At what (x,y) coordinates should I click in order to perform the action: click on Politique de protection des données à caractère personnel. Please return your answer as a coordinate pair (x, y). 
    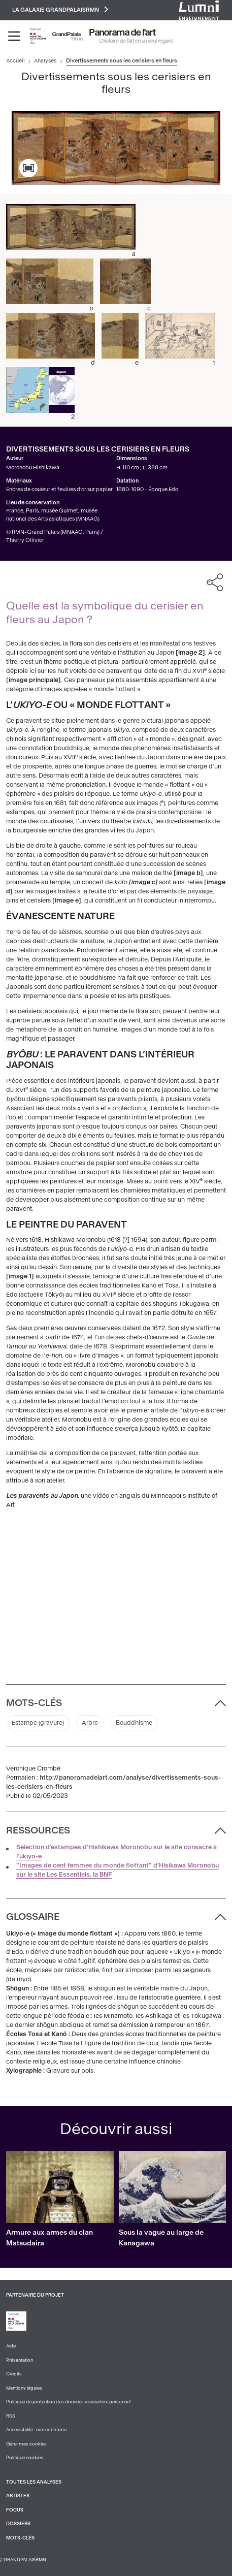
    Looking at the image, I should click on (68, 2401).